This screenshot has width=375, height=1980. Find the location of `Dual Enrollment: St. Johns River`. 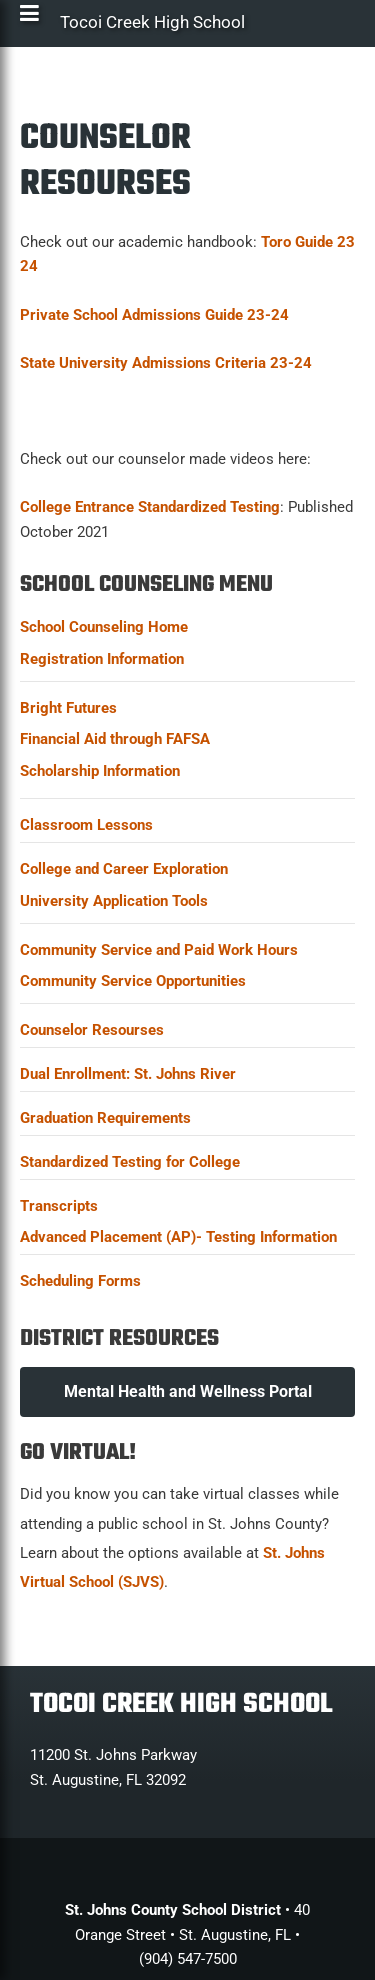

Dual Enrollment: St. Johns River is located at coordinates (128, 1074).